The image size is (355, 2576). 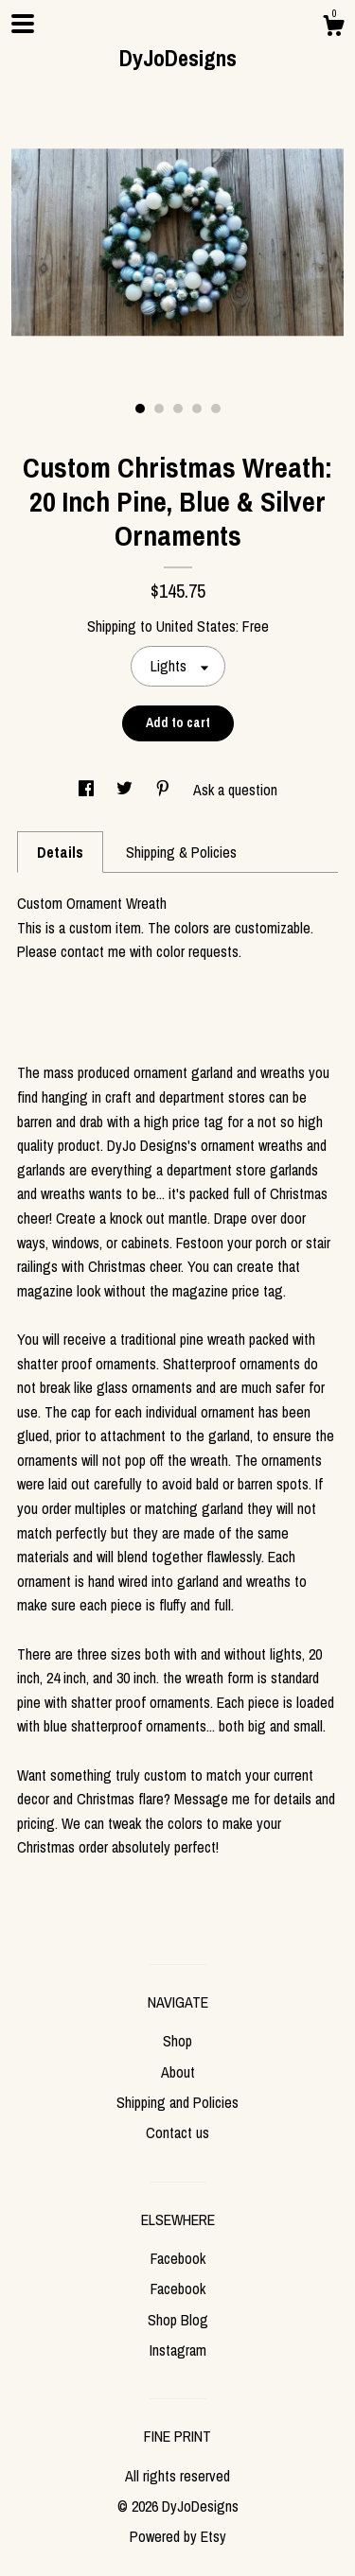 What do you see at coordinates (177, 2040) in the screenshot?
I see `Shop` at bounding box center [177, 2040].